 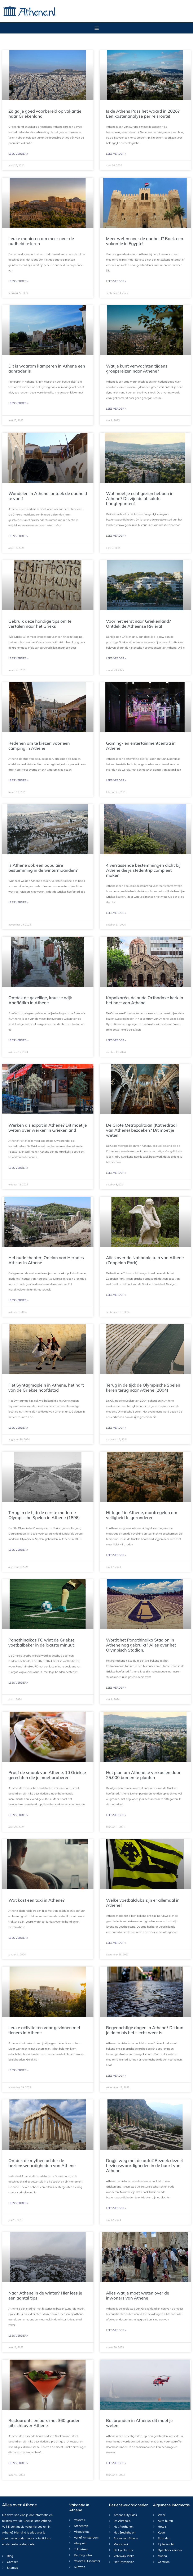 I want to click on Bosbranden in Athene: dit moet je weten, so click(x=139, y=2423).